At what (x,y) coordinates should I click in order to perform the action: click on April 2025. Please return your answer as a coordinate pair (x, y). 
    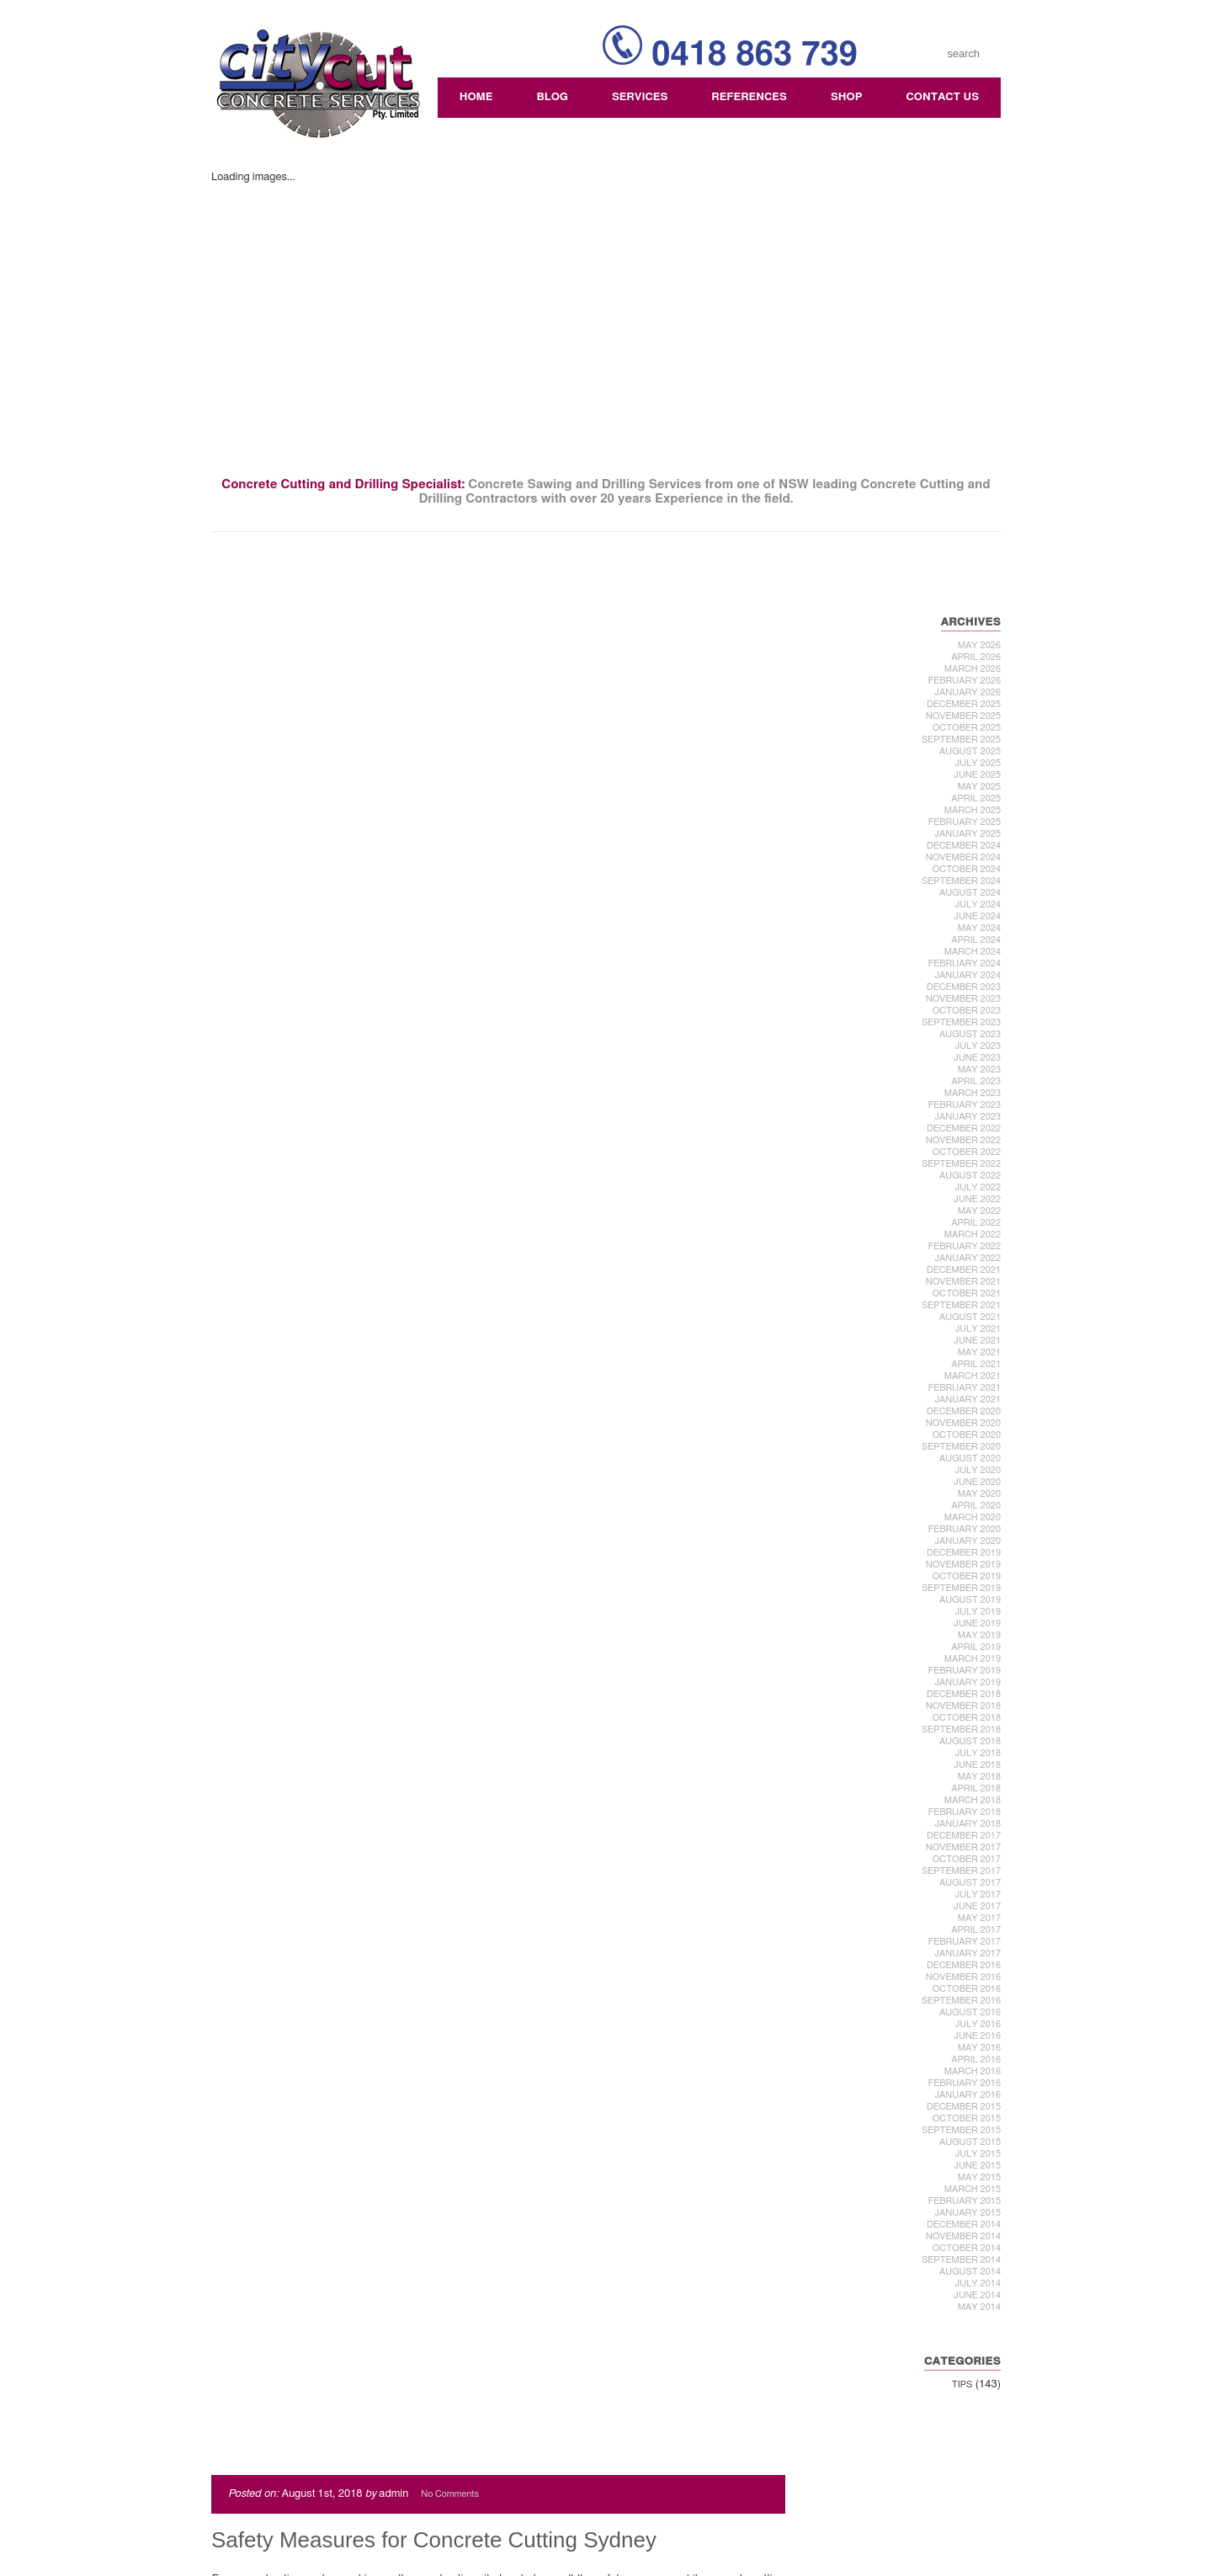
    Looking at the image, I should click on (977, 798).